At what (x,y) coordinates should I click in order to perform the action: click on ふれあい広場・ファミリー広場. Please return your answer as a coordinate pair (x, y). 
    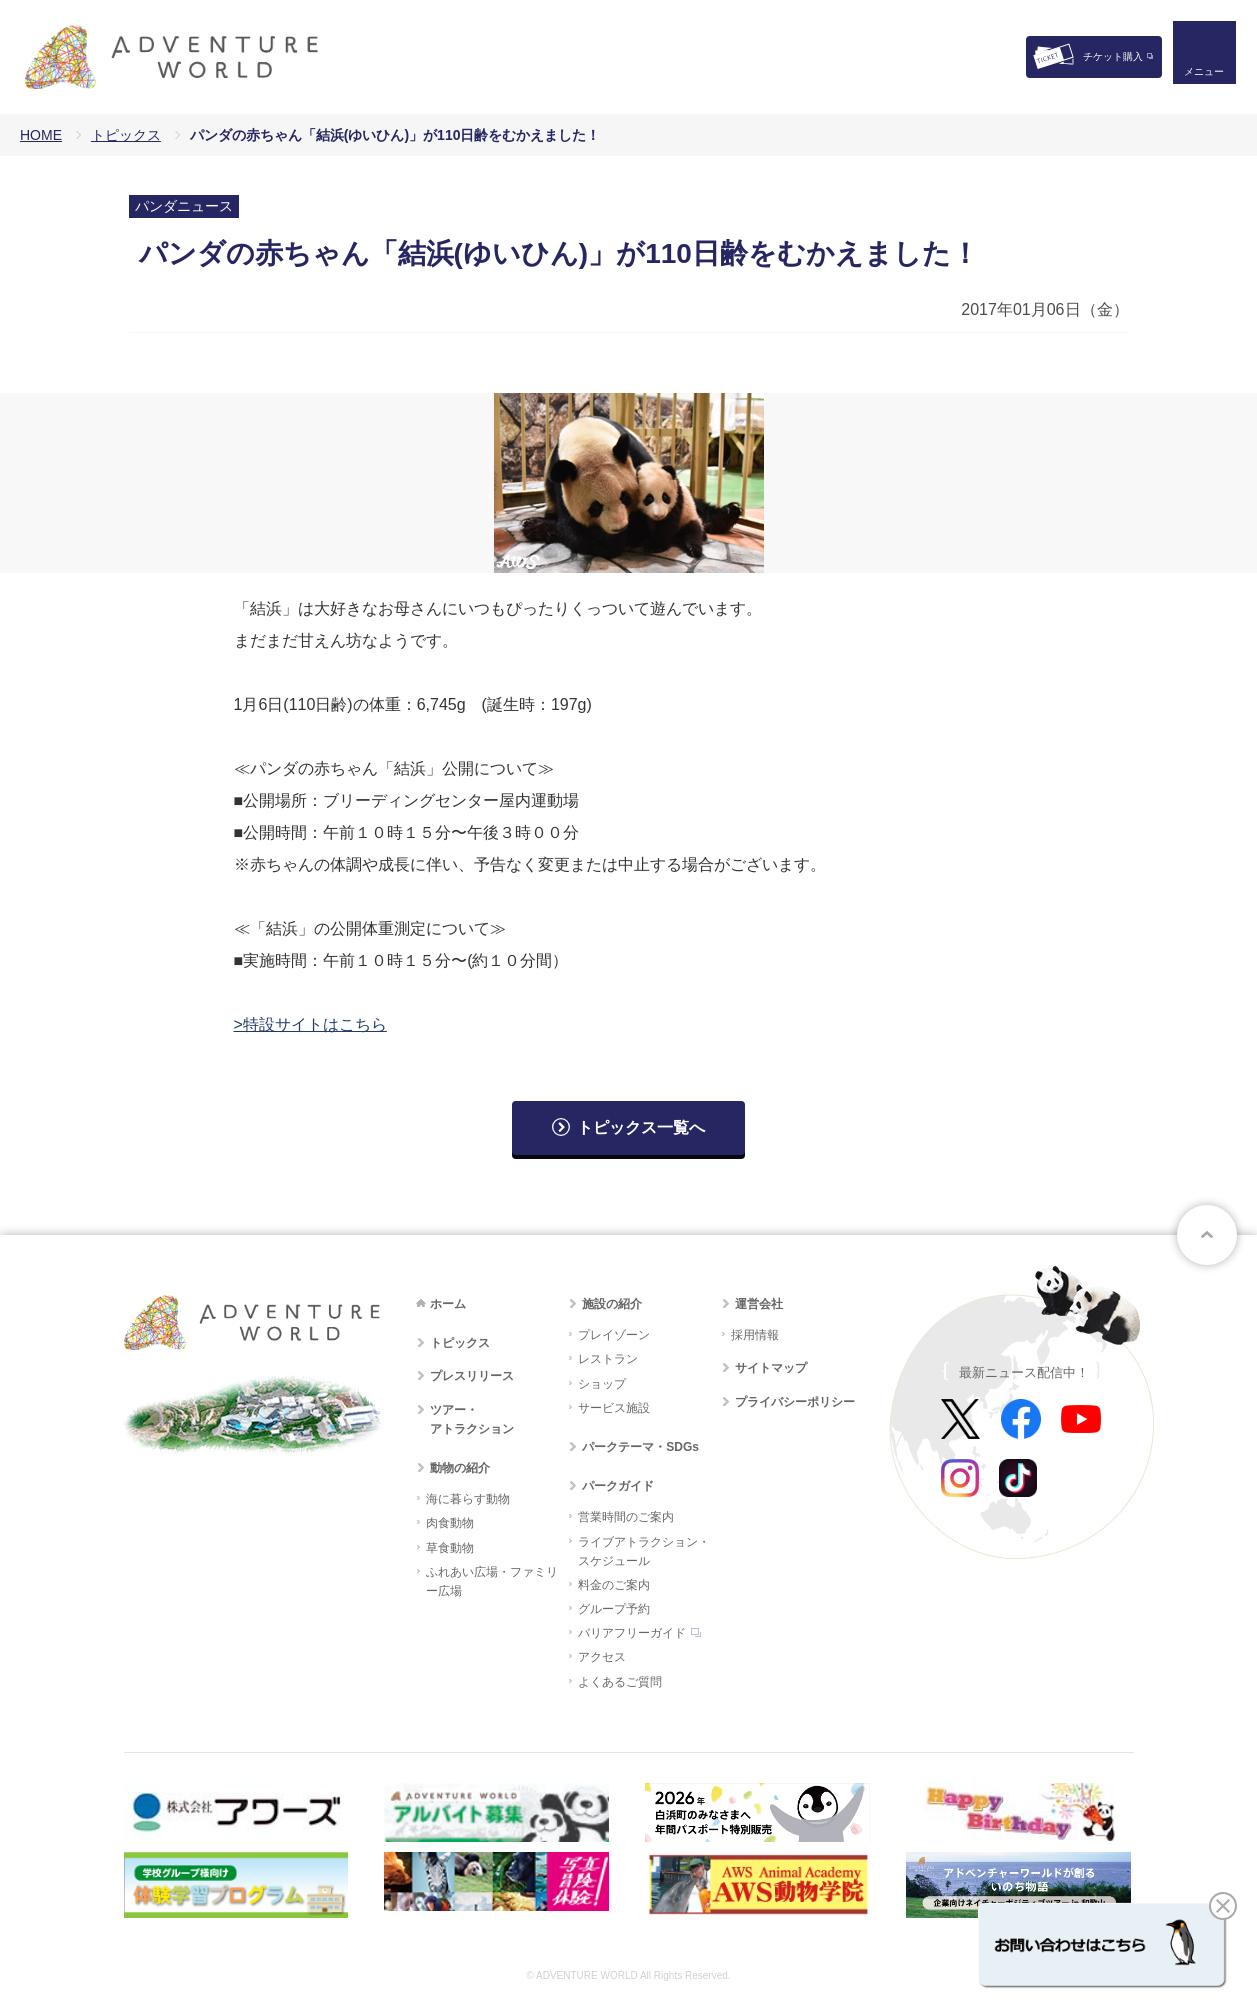
    Looking at the image, I should click on (492, 1581).